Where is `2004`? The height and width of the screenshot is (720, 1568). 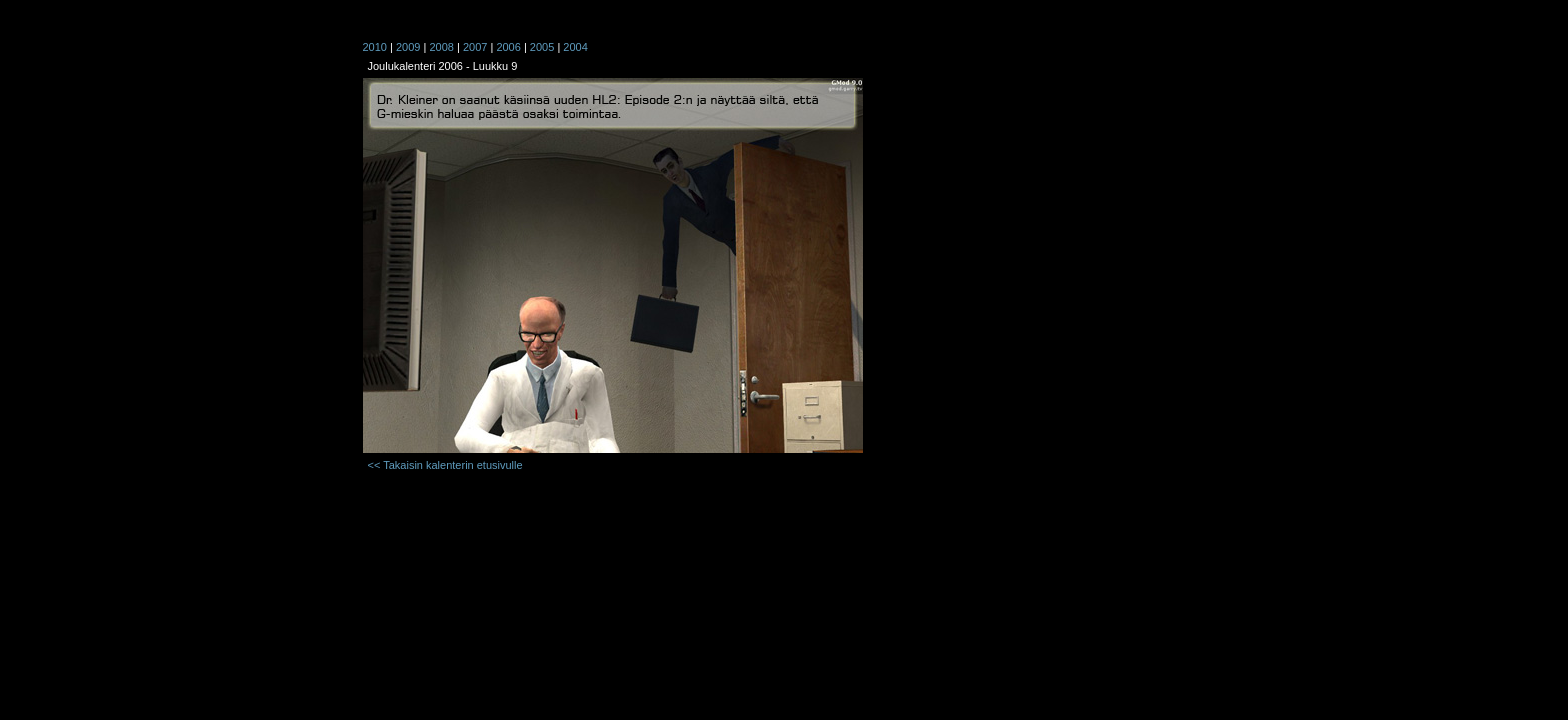 2004 is located at coordinates (575, 47).